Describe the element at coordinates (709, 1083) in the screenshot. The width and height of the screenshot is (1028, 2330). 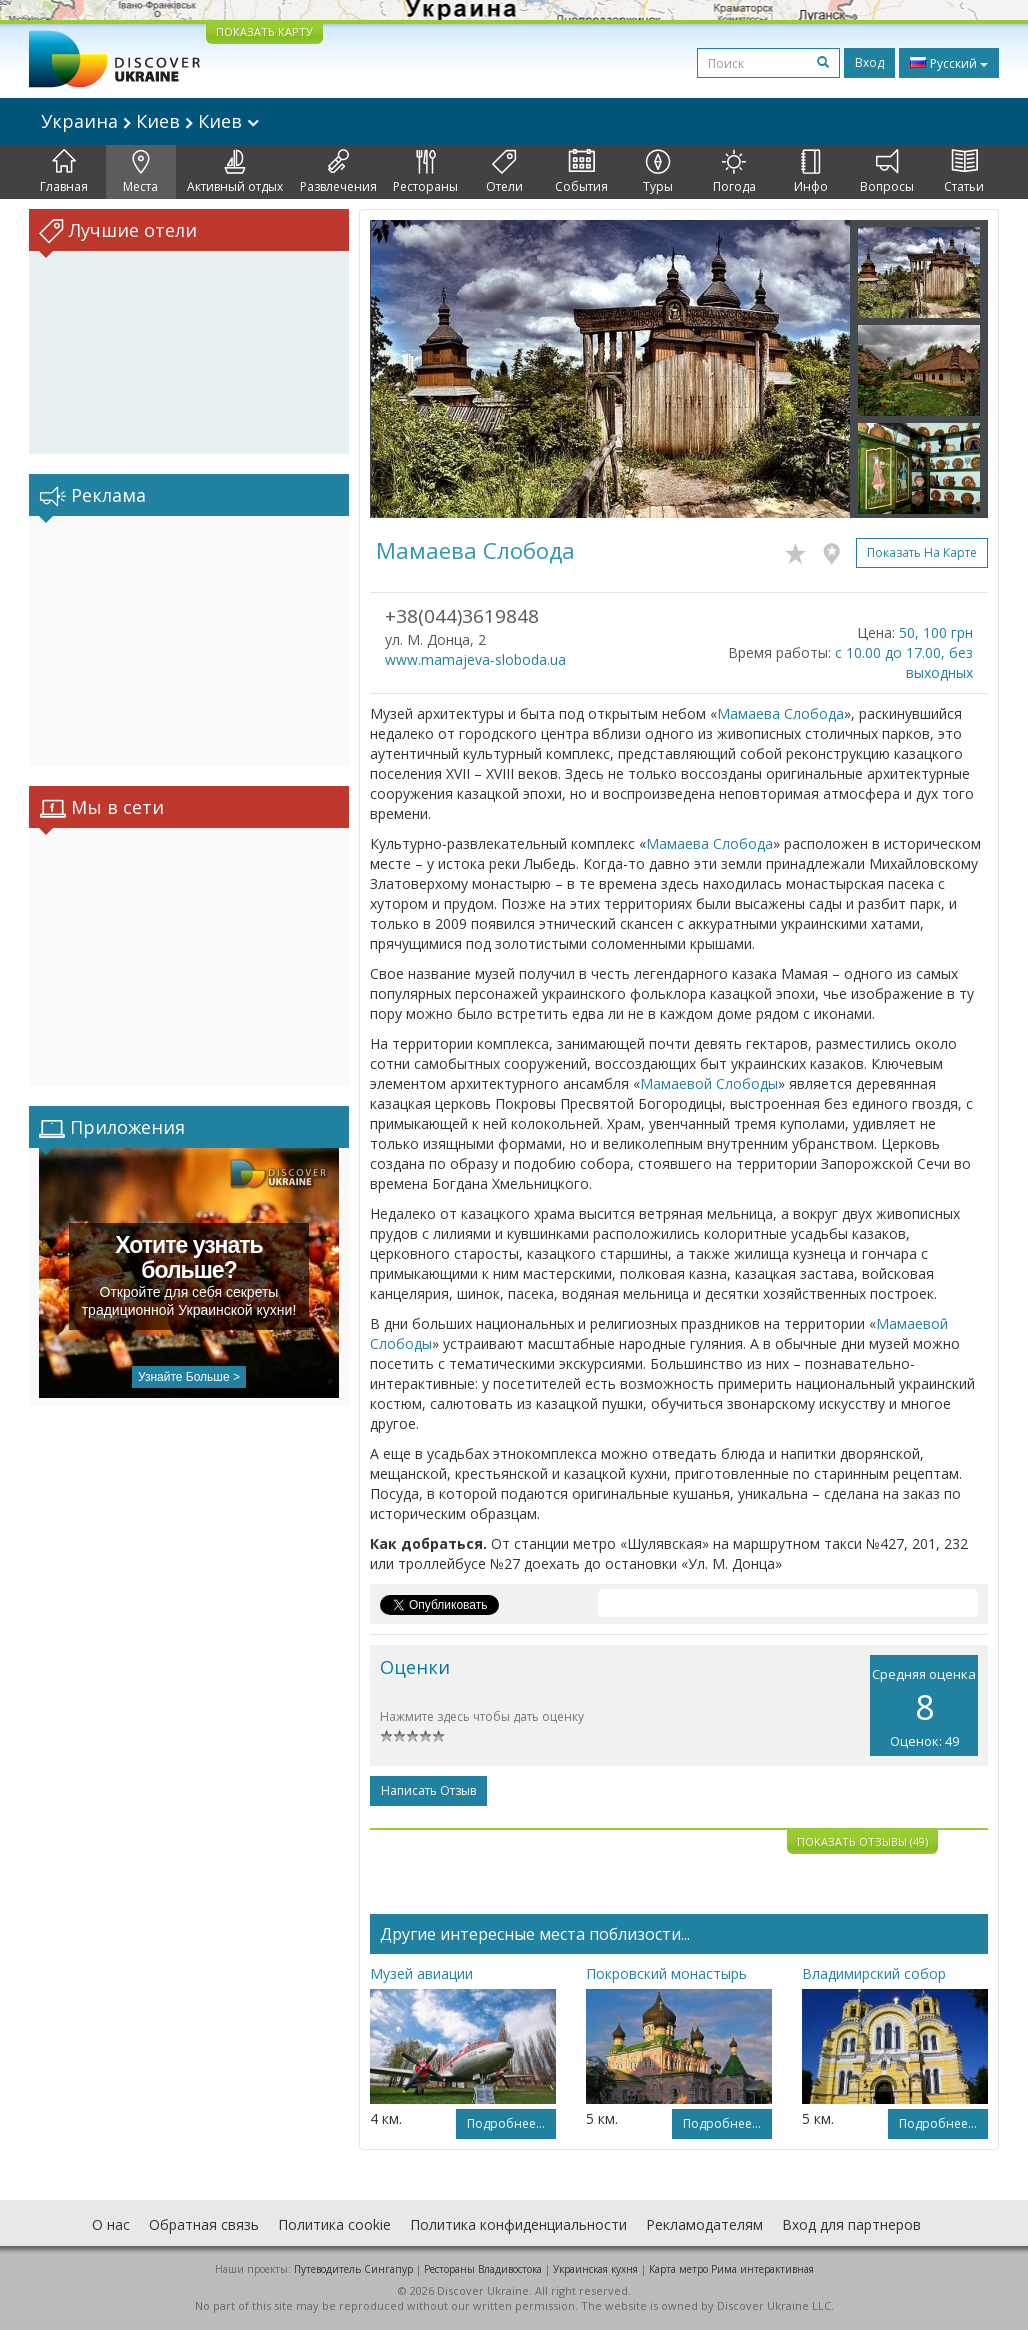
I see `Мамаевой Слободы` at that location.